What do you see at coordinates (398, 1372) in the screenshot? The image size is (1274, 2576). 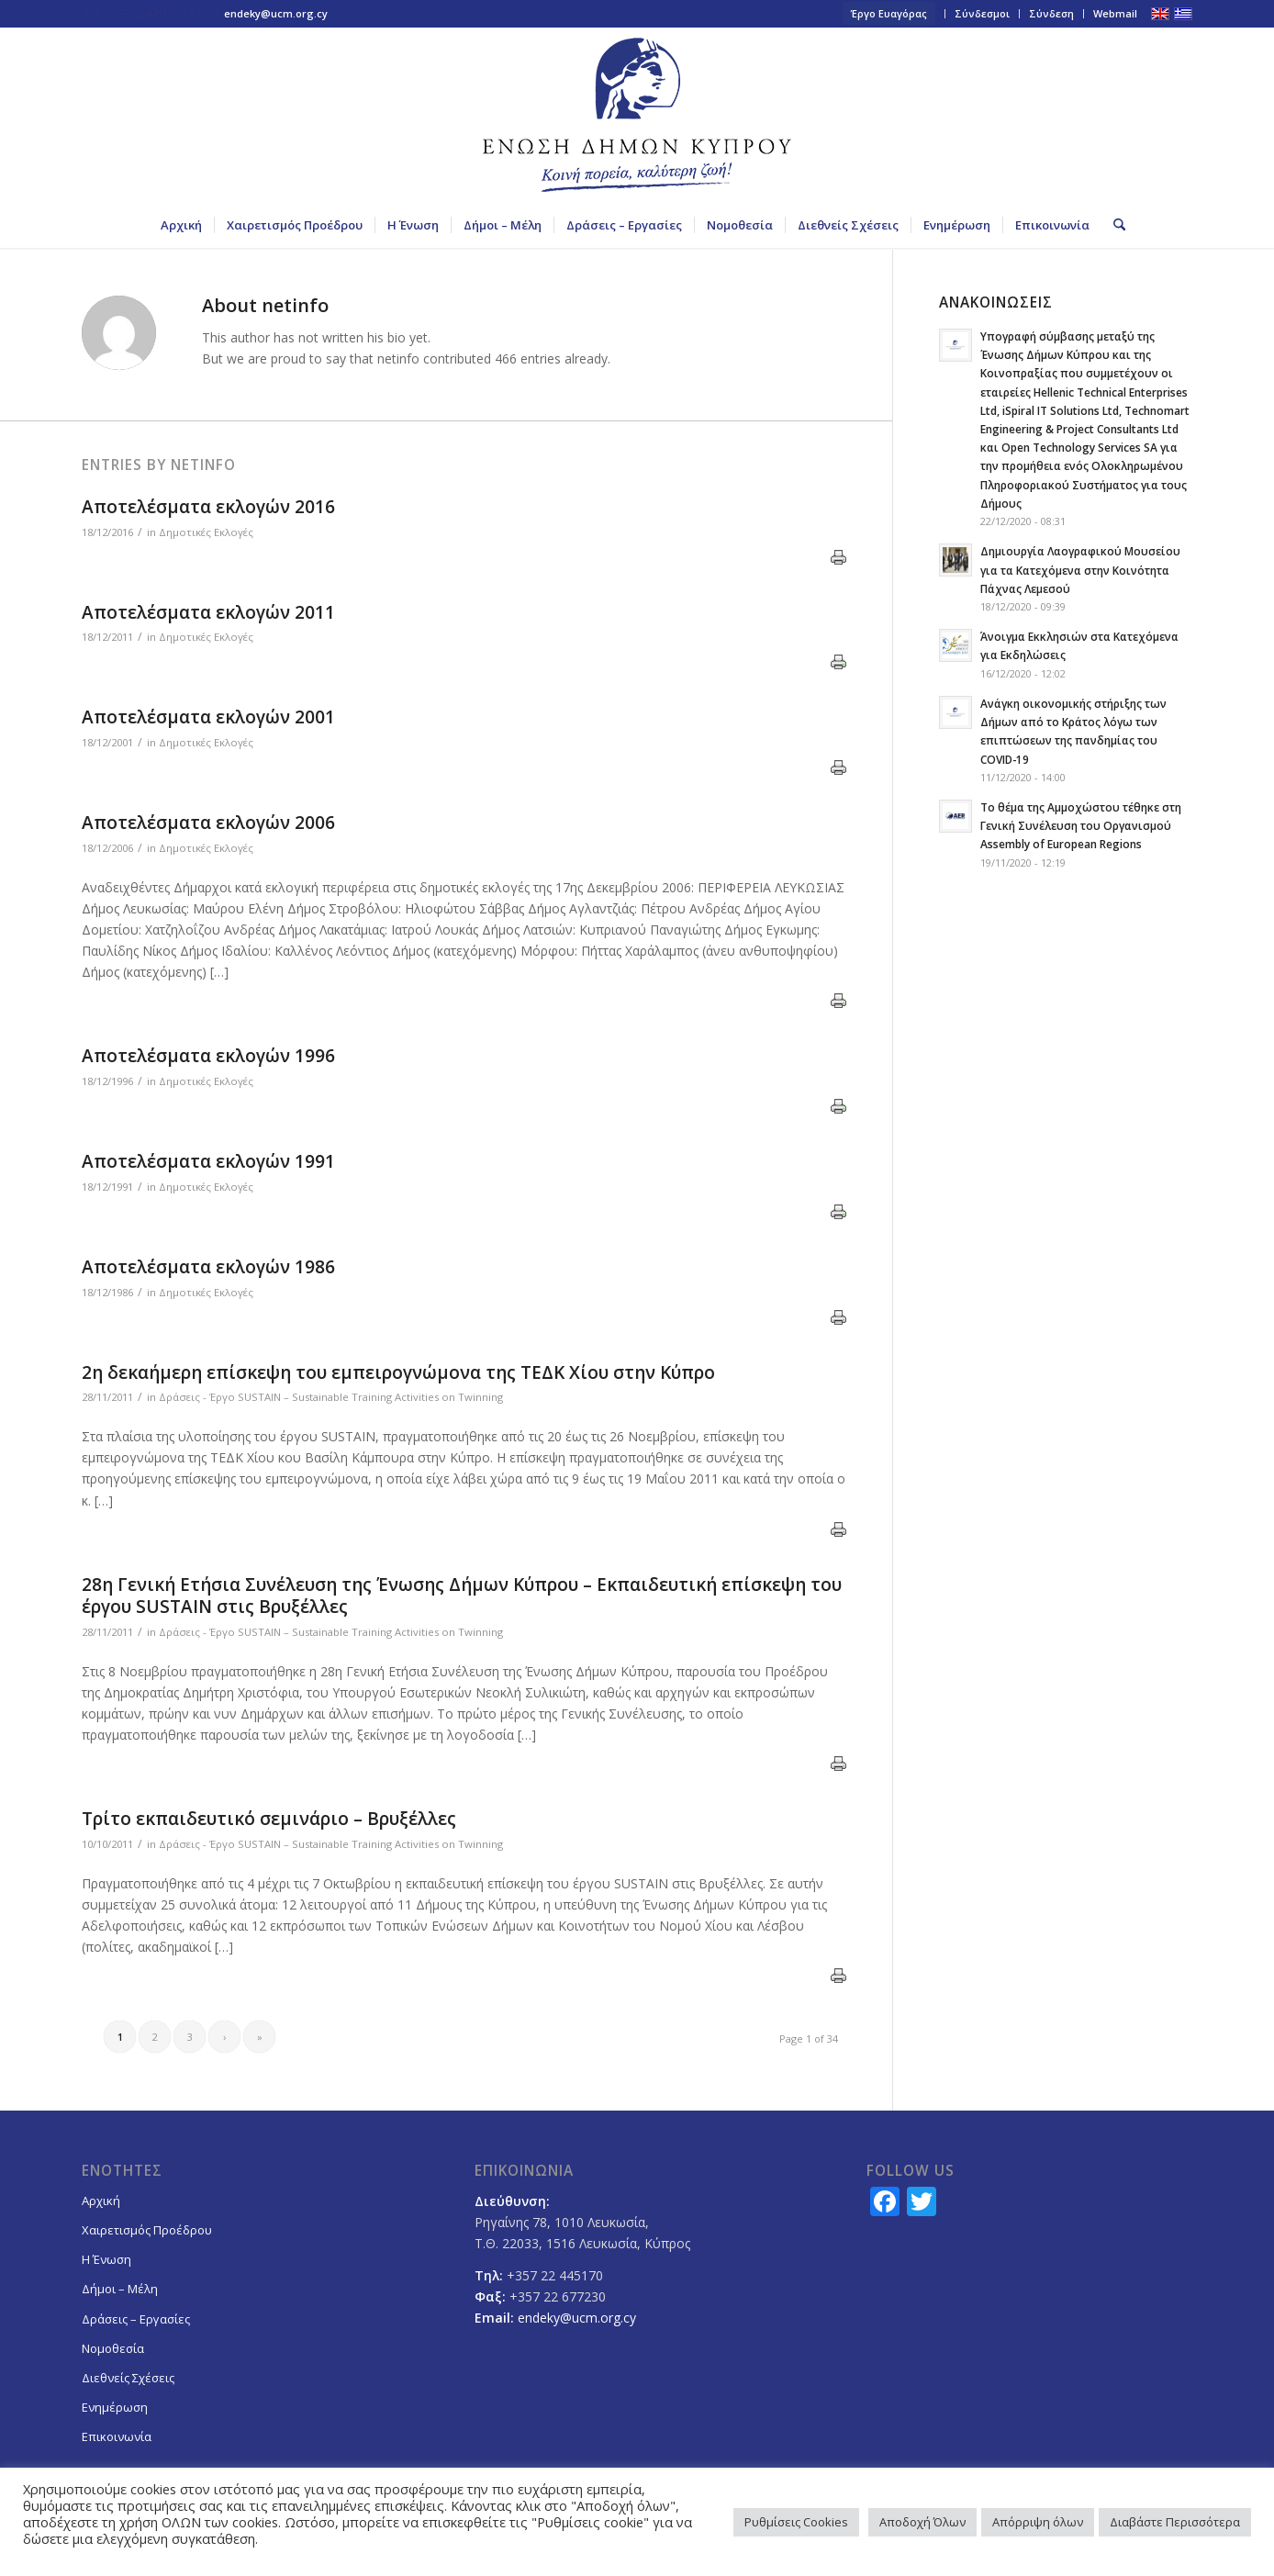 I see `2η δεκαήμερη επίσκεψη του εμπειρογνώμονα της ΤΕΔΚ Χίου στην Κύπρο` at bounding box center [398, 1372].